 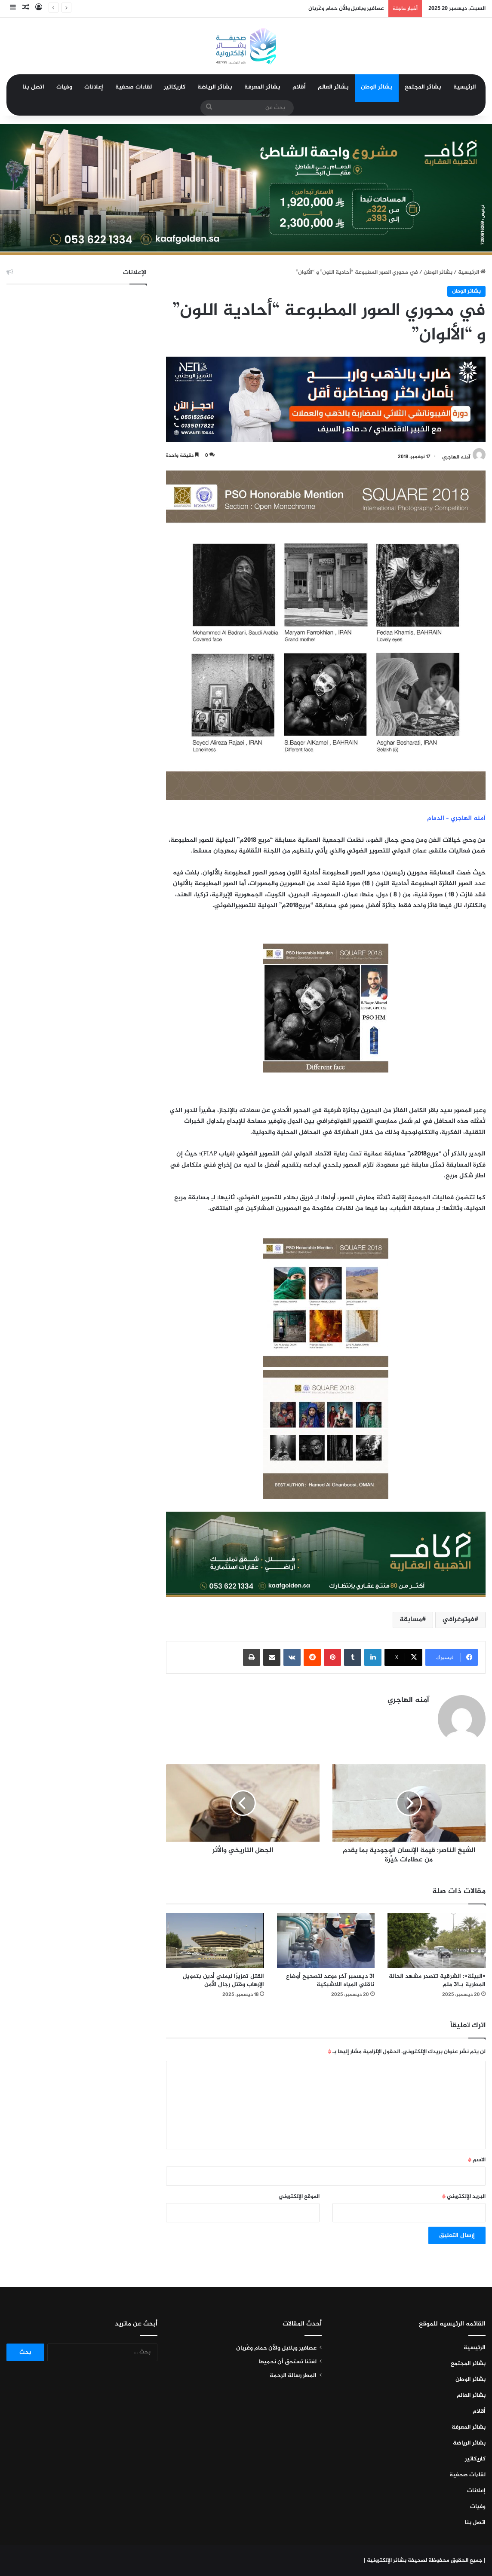 What do you see at coordinates (214, 87) in the screenshot?
I see `بشائر الرياضة` at bounding box center [214, 87].